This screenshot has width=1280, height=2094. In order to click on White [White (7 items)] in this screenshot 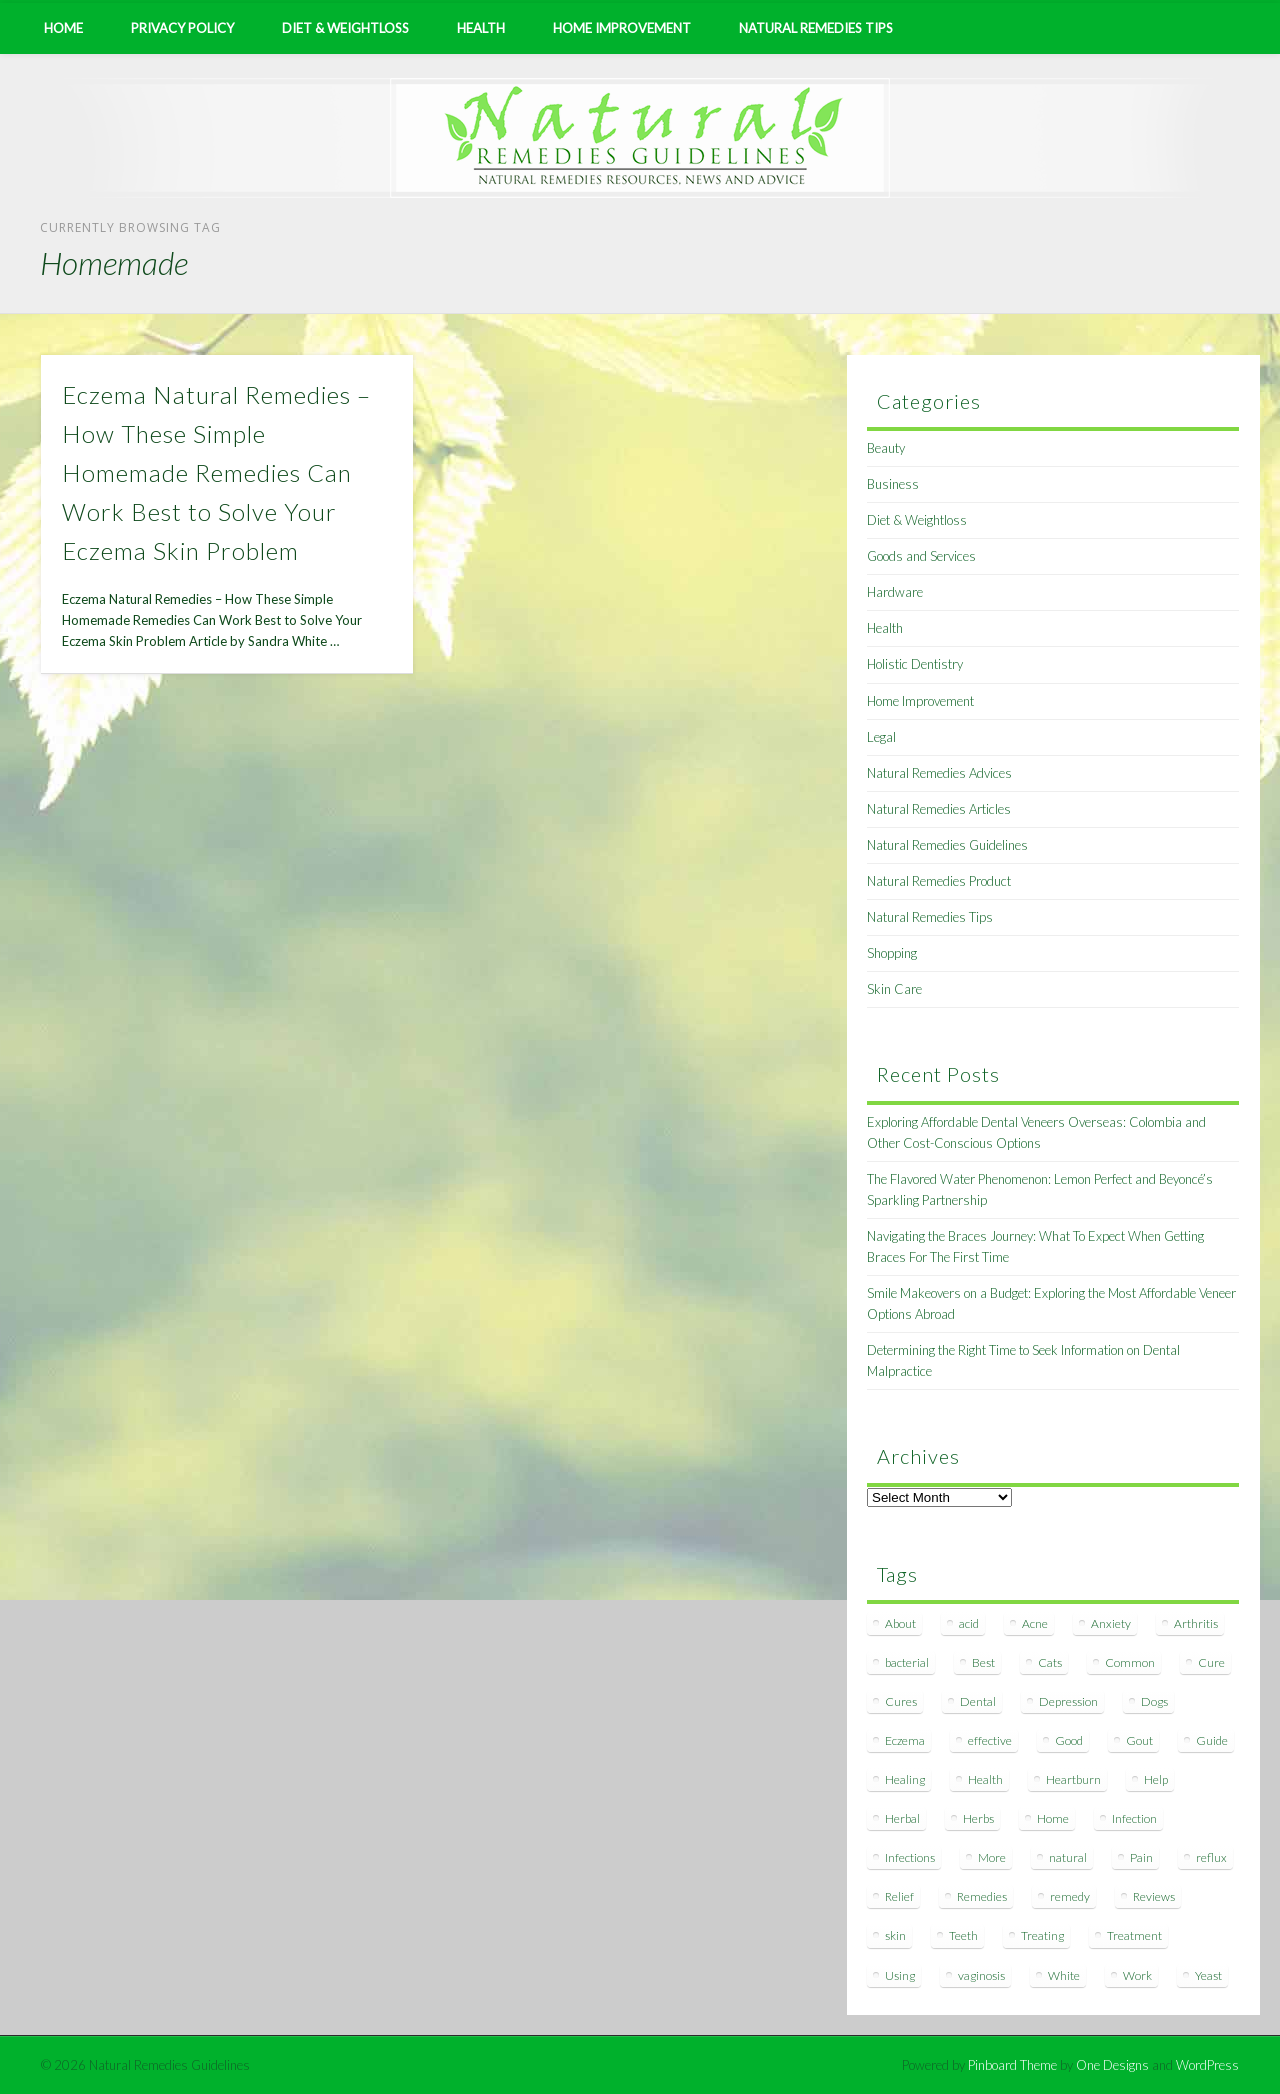, I will do `click(1064, 1975)`.